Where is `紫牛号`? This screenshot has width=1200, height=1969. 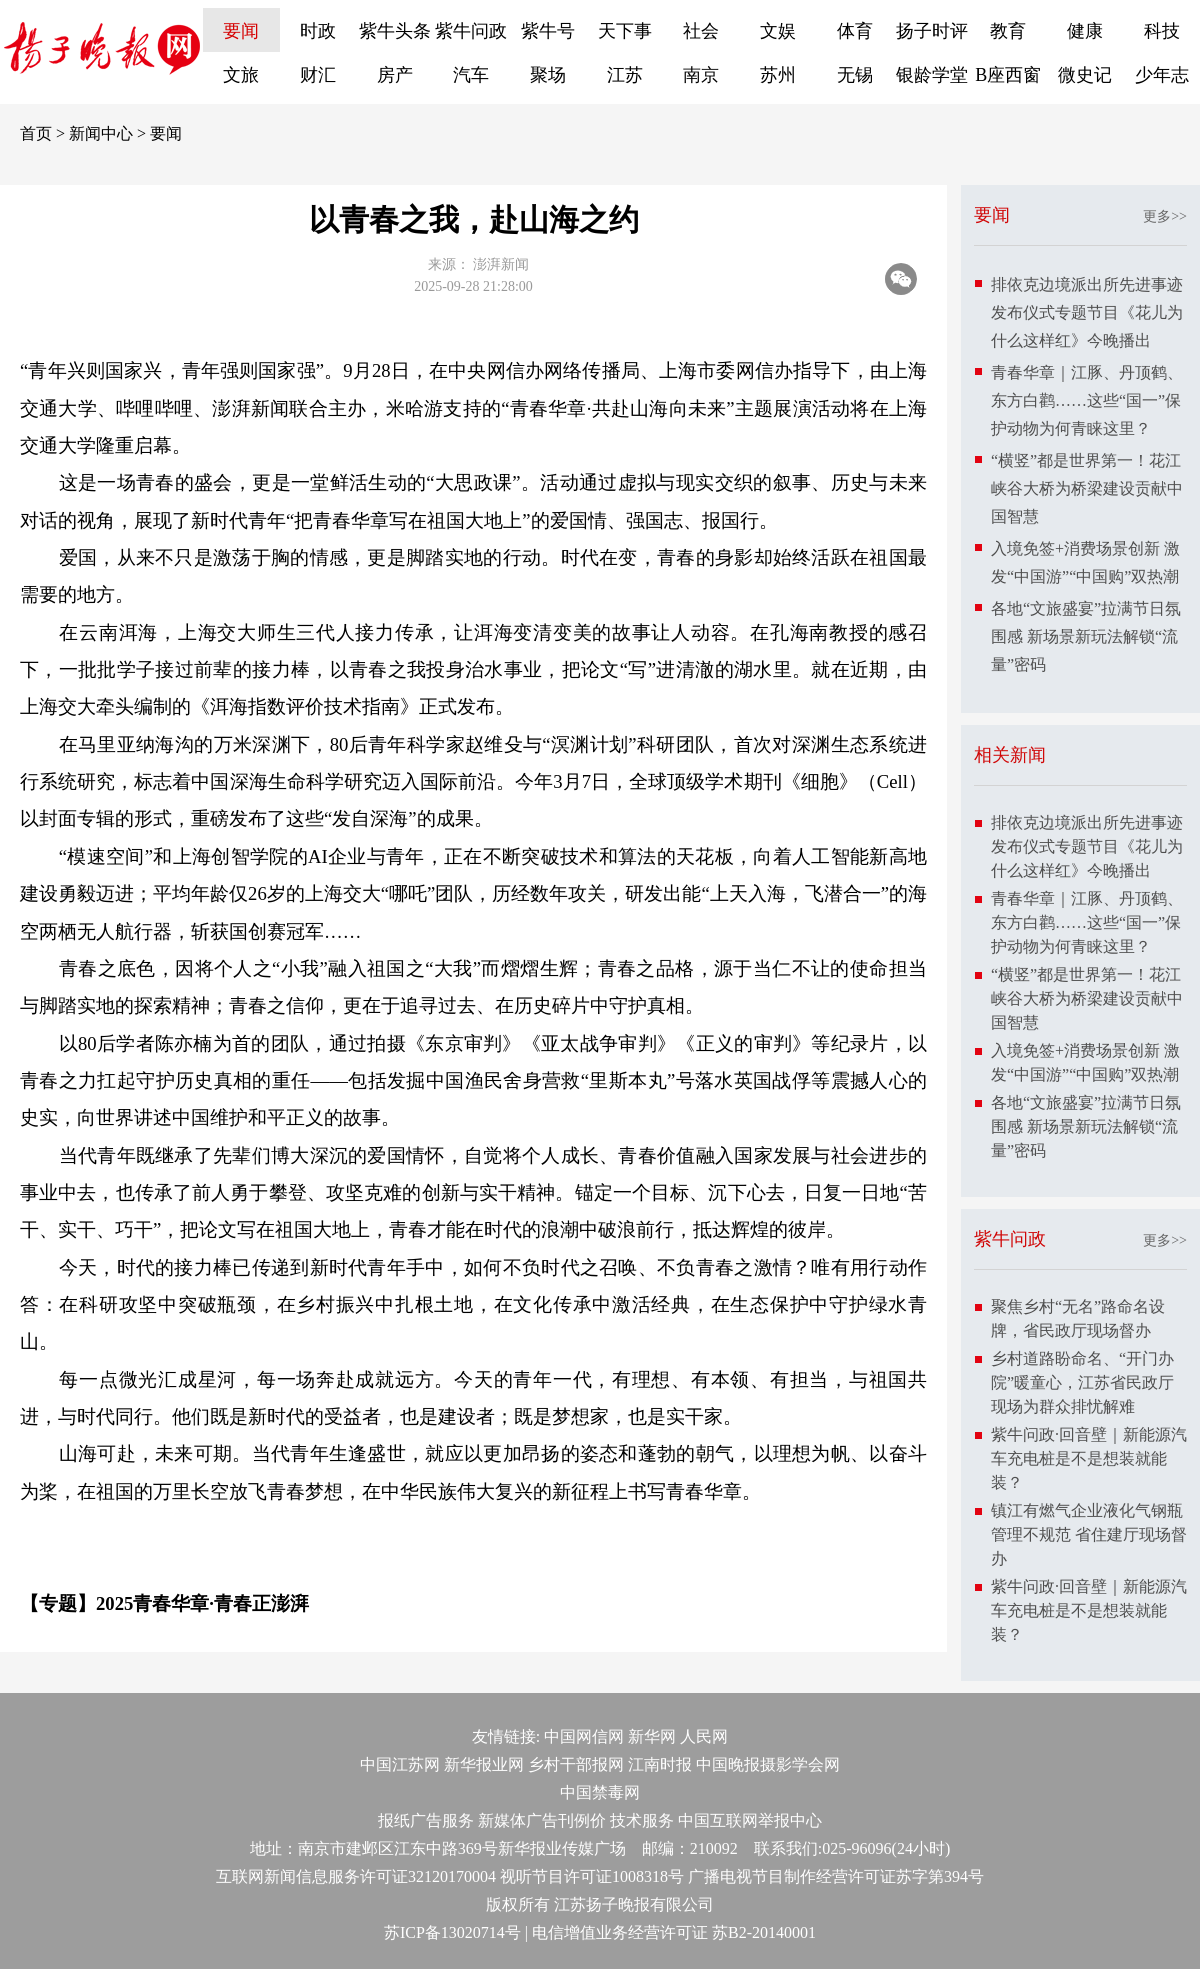
紫牛号 is located at coordinates (548, 31).